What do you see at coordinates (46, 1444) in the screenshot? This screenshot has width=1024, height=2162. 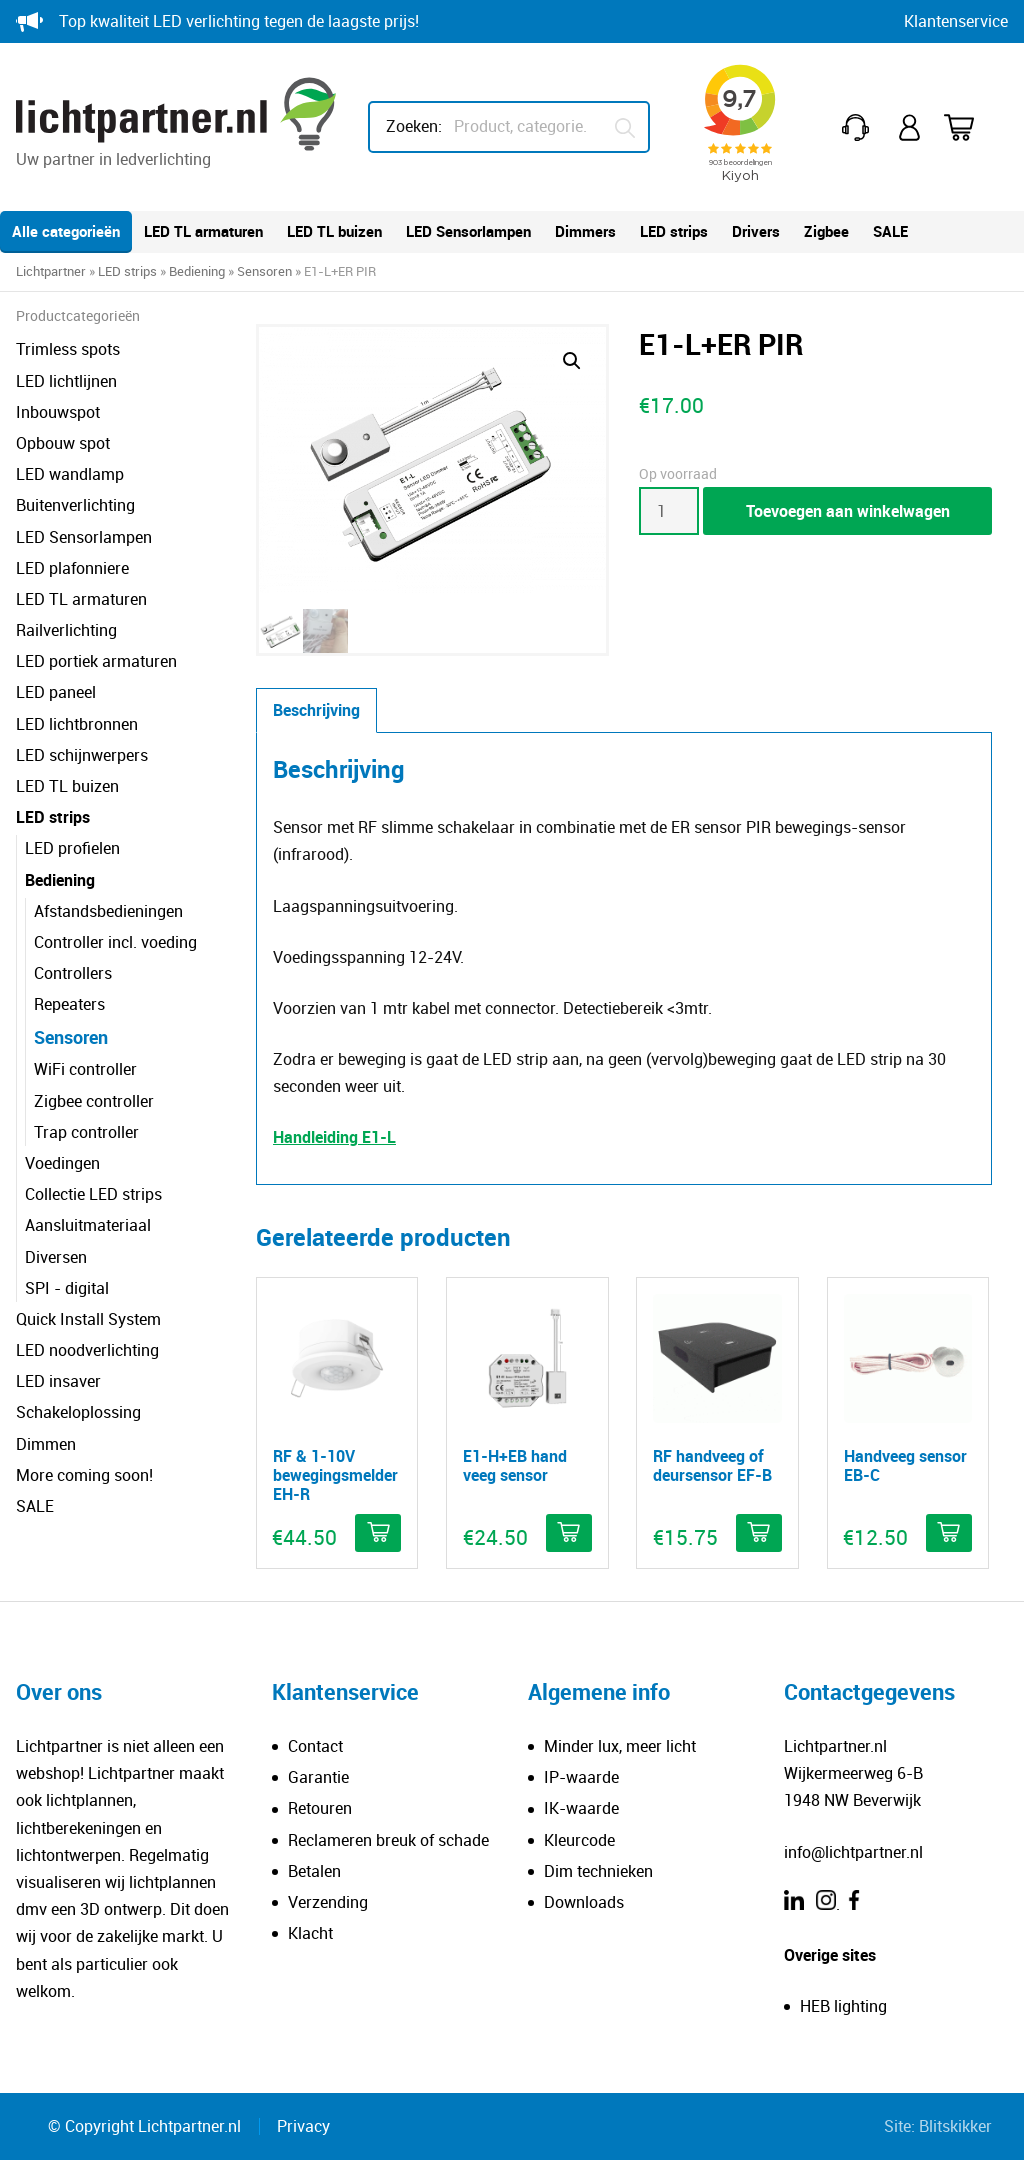 I see `Dimmen` at bounding box center [46, 1444].